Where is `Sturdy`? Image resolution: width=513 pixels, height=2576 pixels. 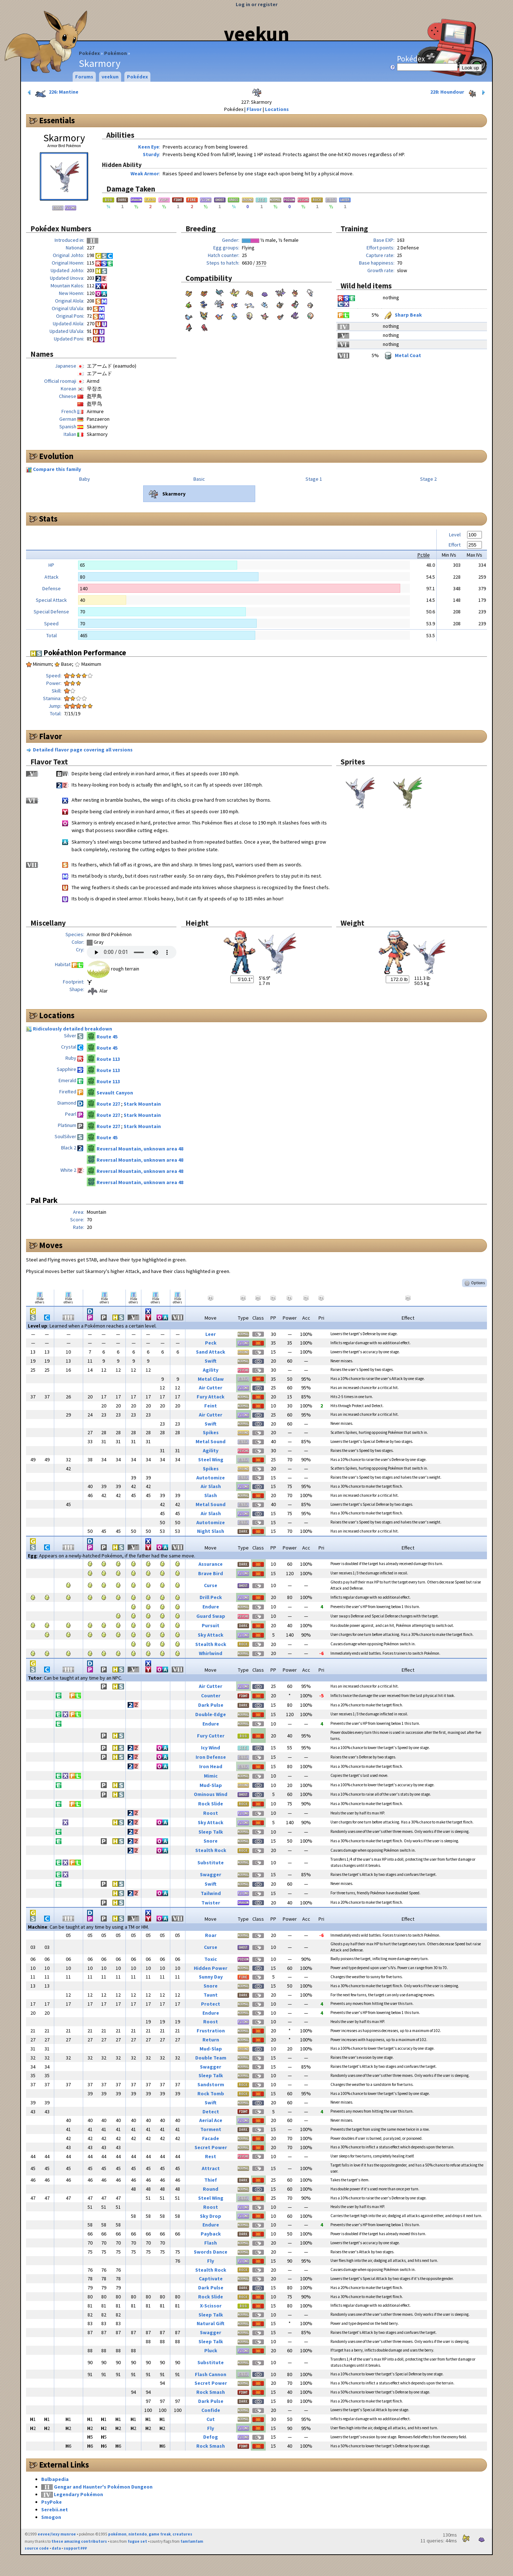
Sturdy is located at coordinates (151, 154).